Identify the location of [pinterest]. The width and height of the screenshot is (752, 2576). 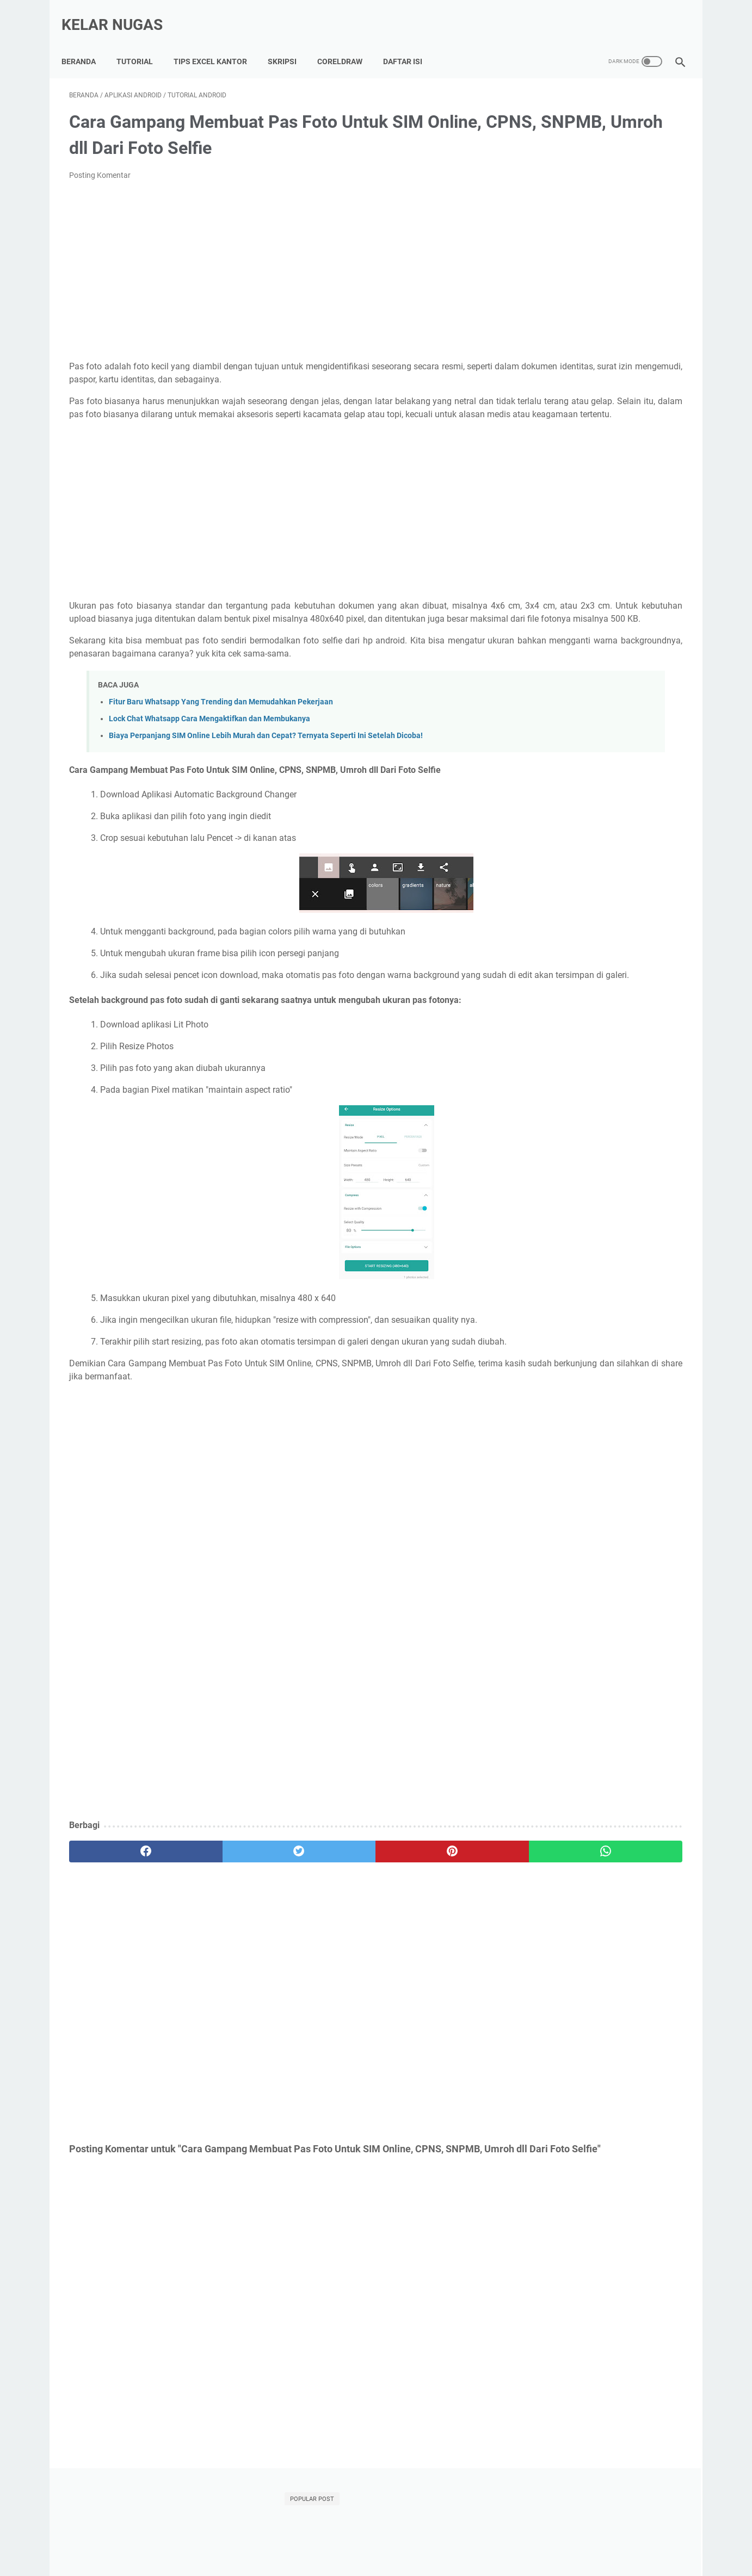
(326, 1906).